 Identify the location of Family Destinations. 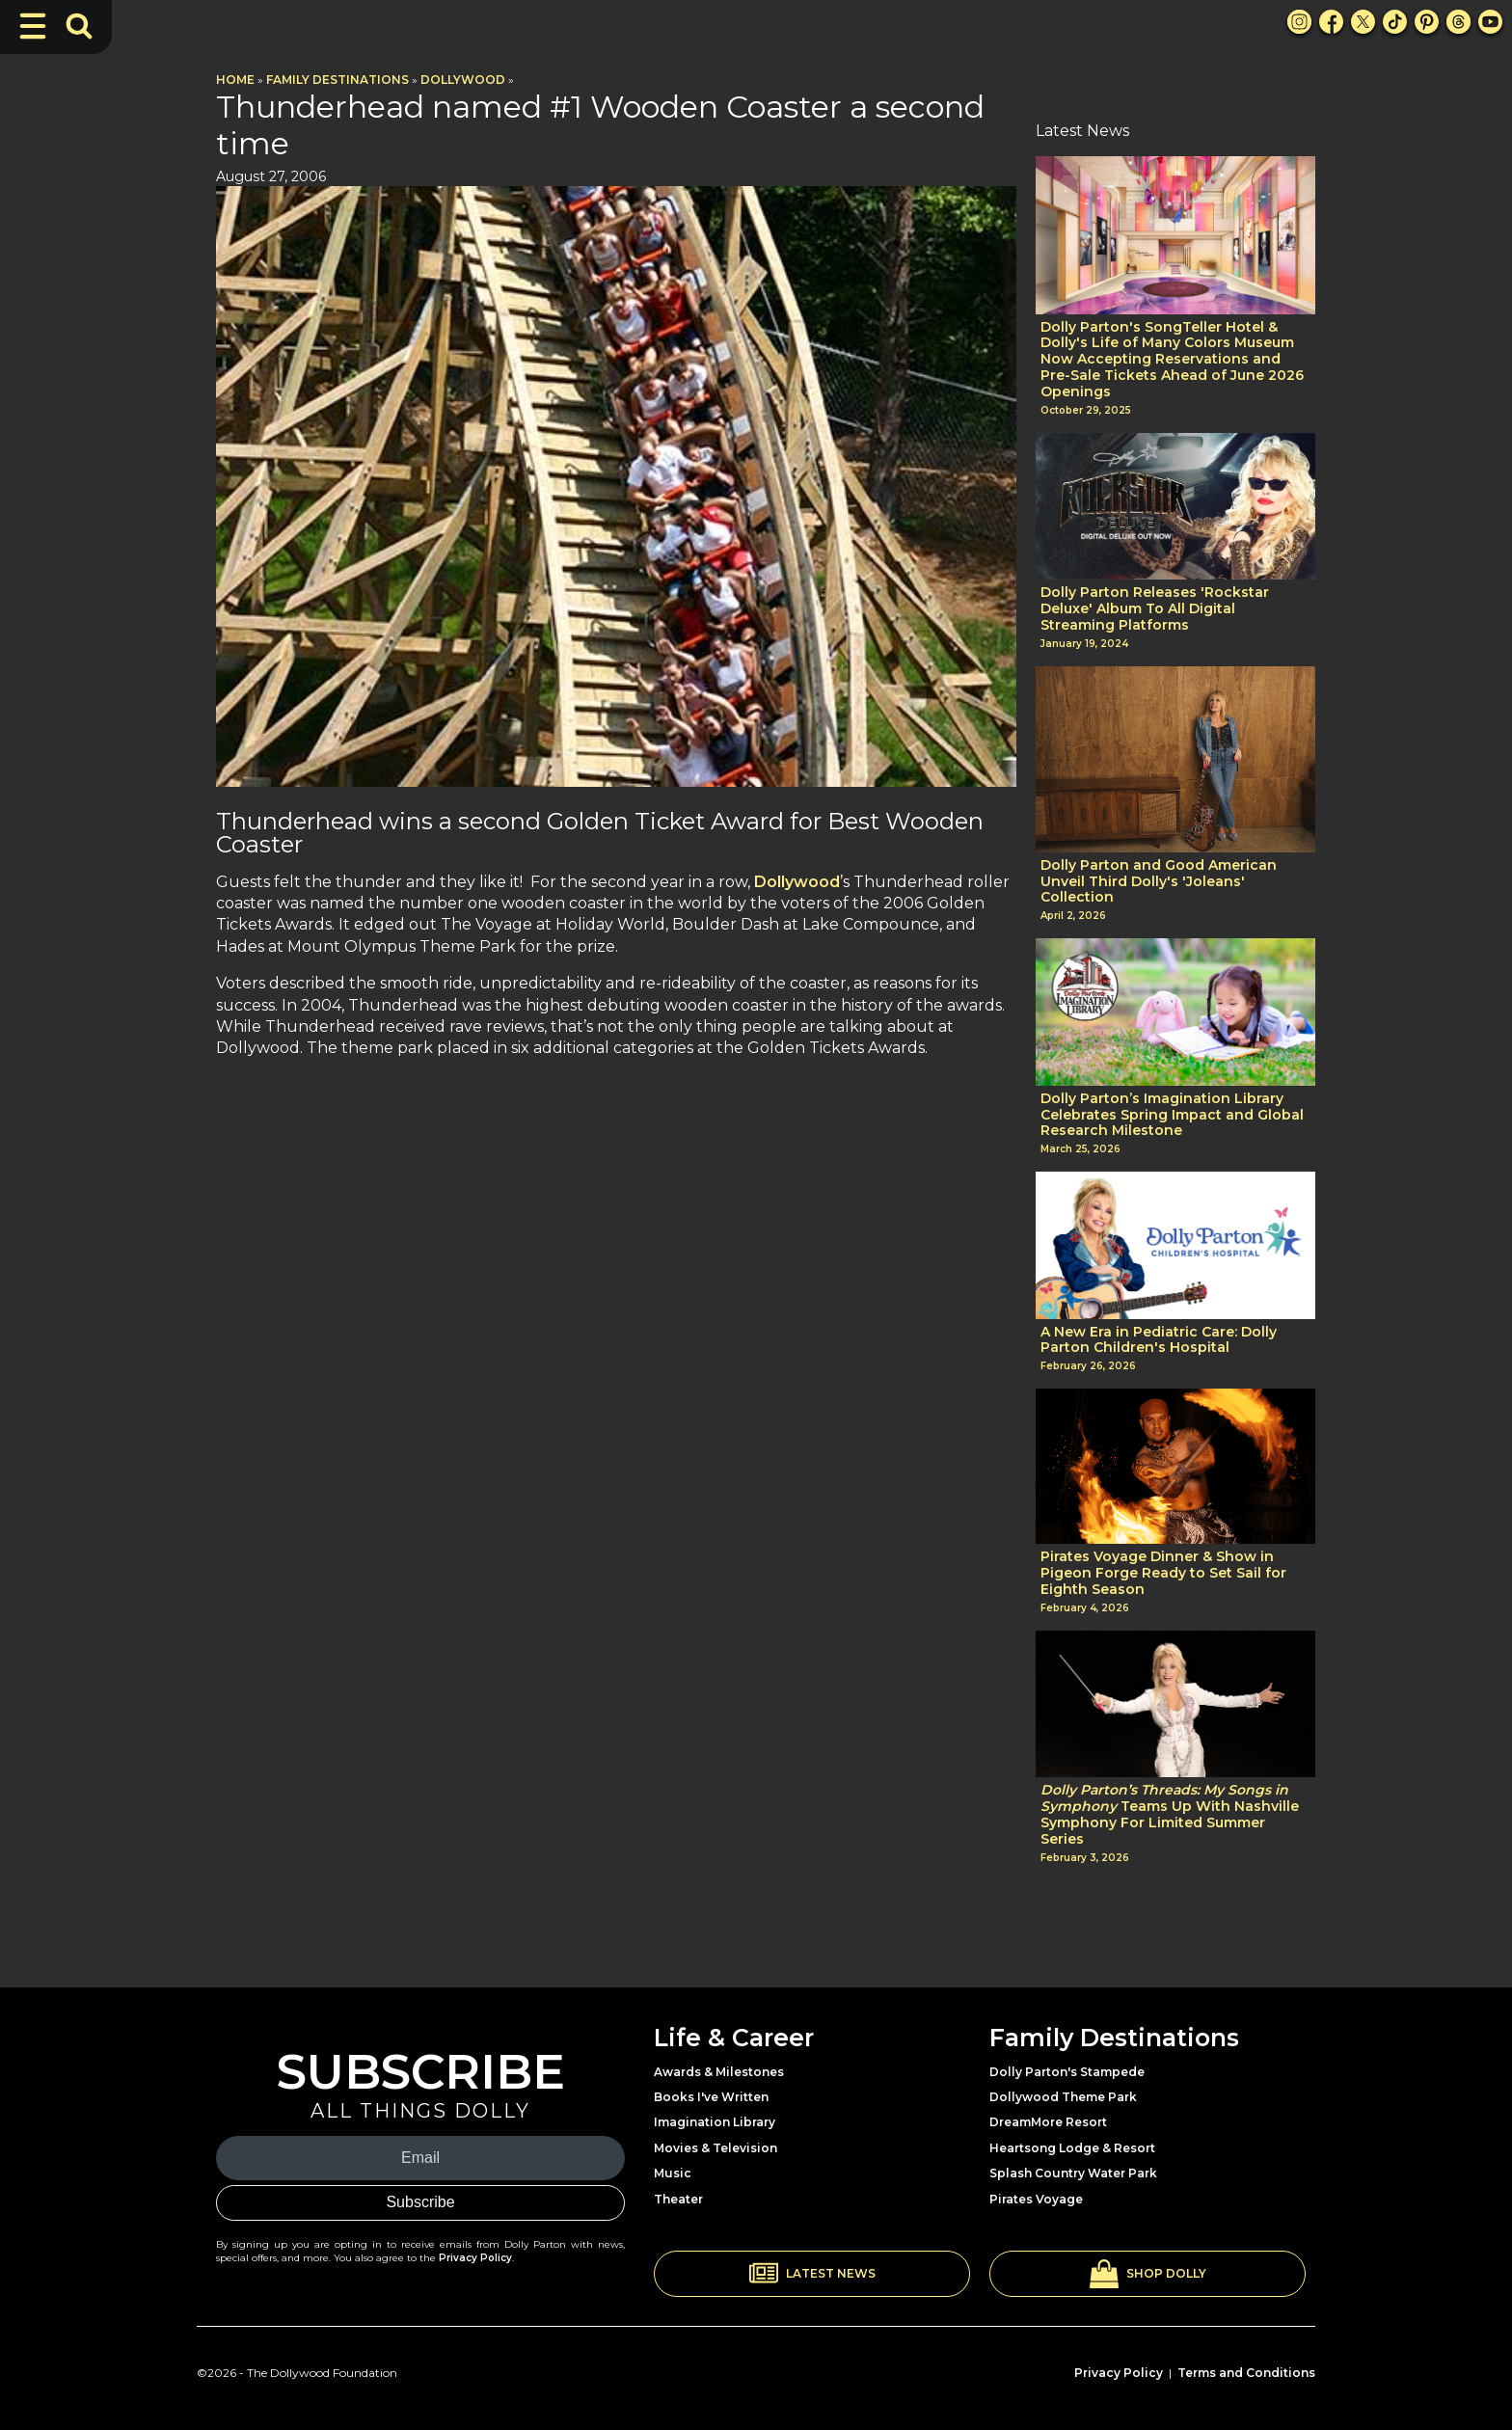
(337, 79).